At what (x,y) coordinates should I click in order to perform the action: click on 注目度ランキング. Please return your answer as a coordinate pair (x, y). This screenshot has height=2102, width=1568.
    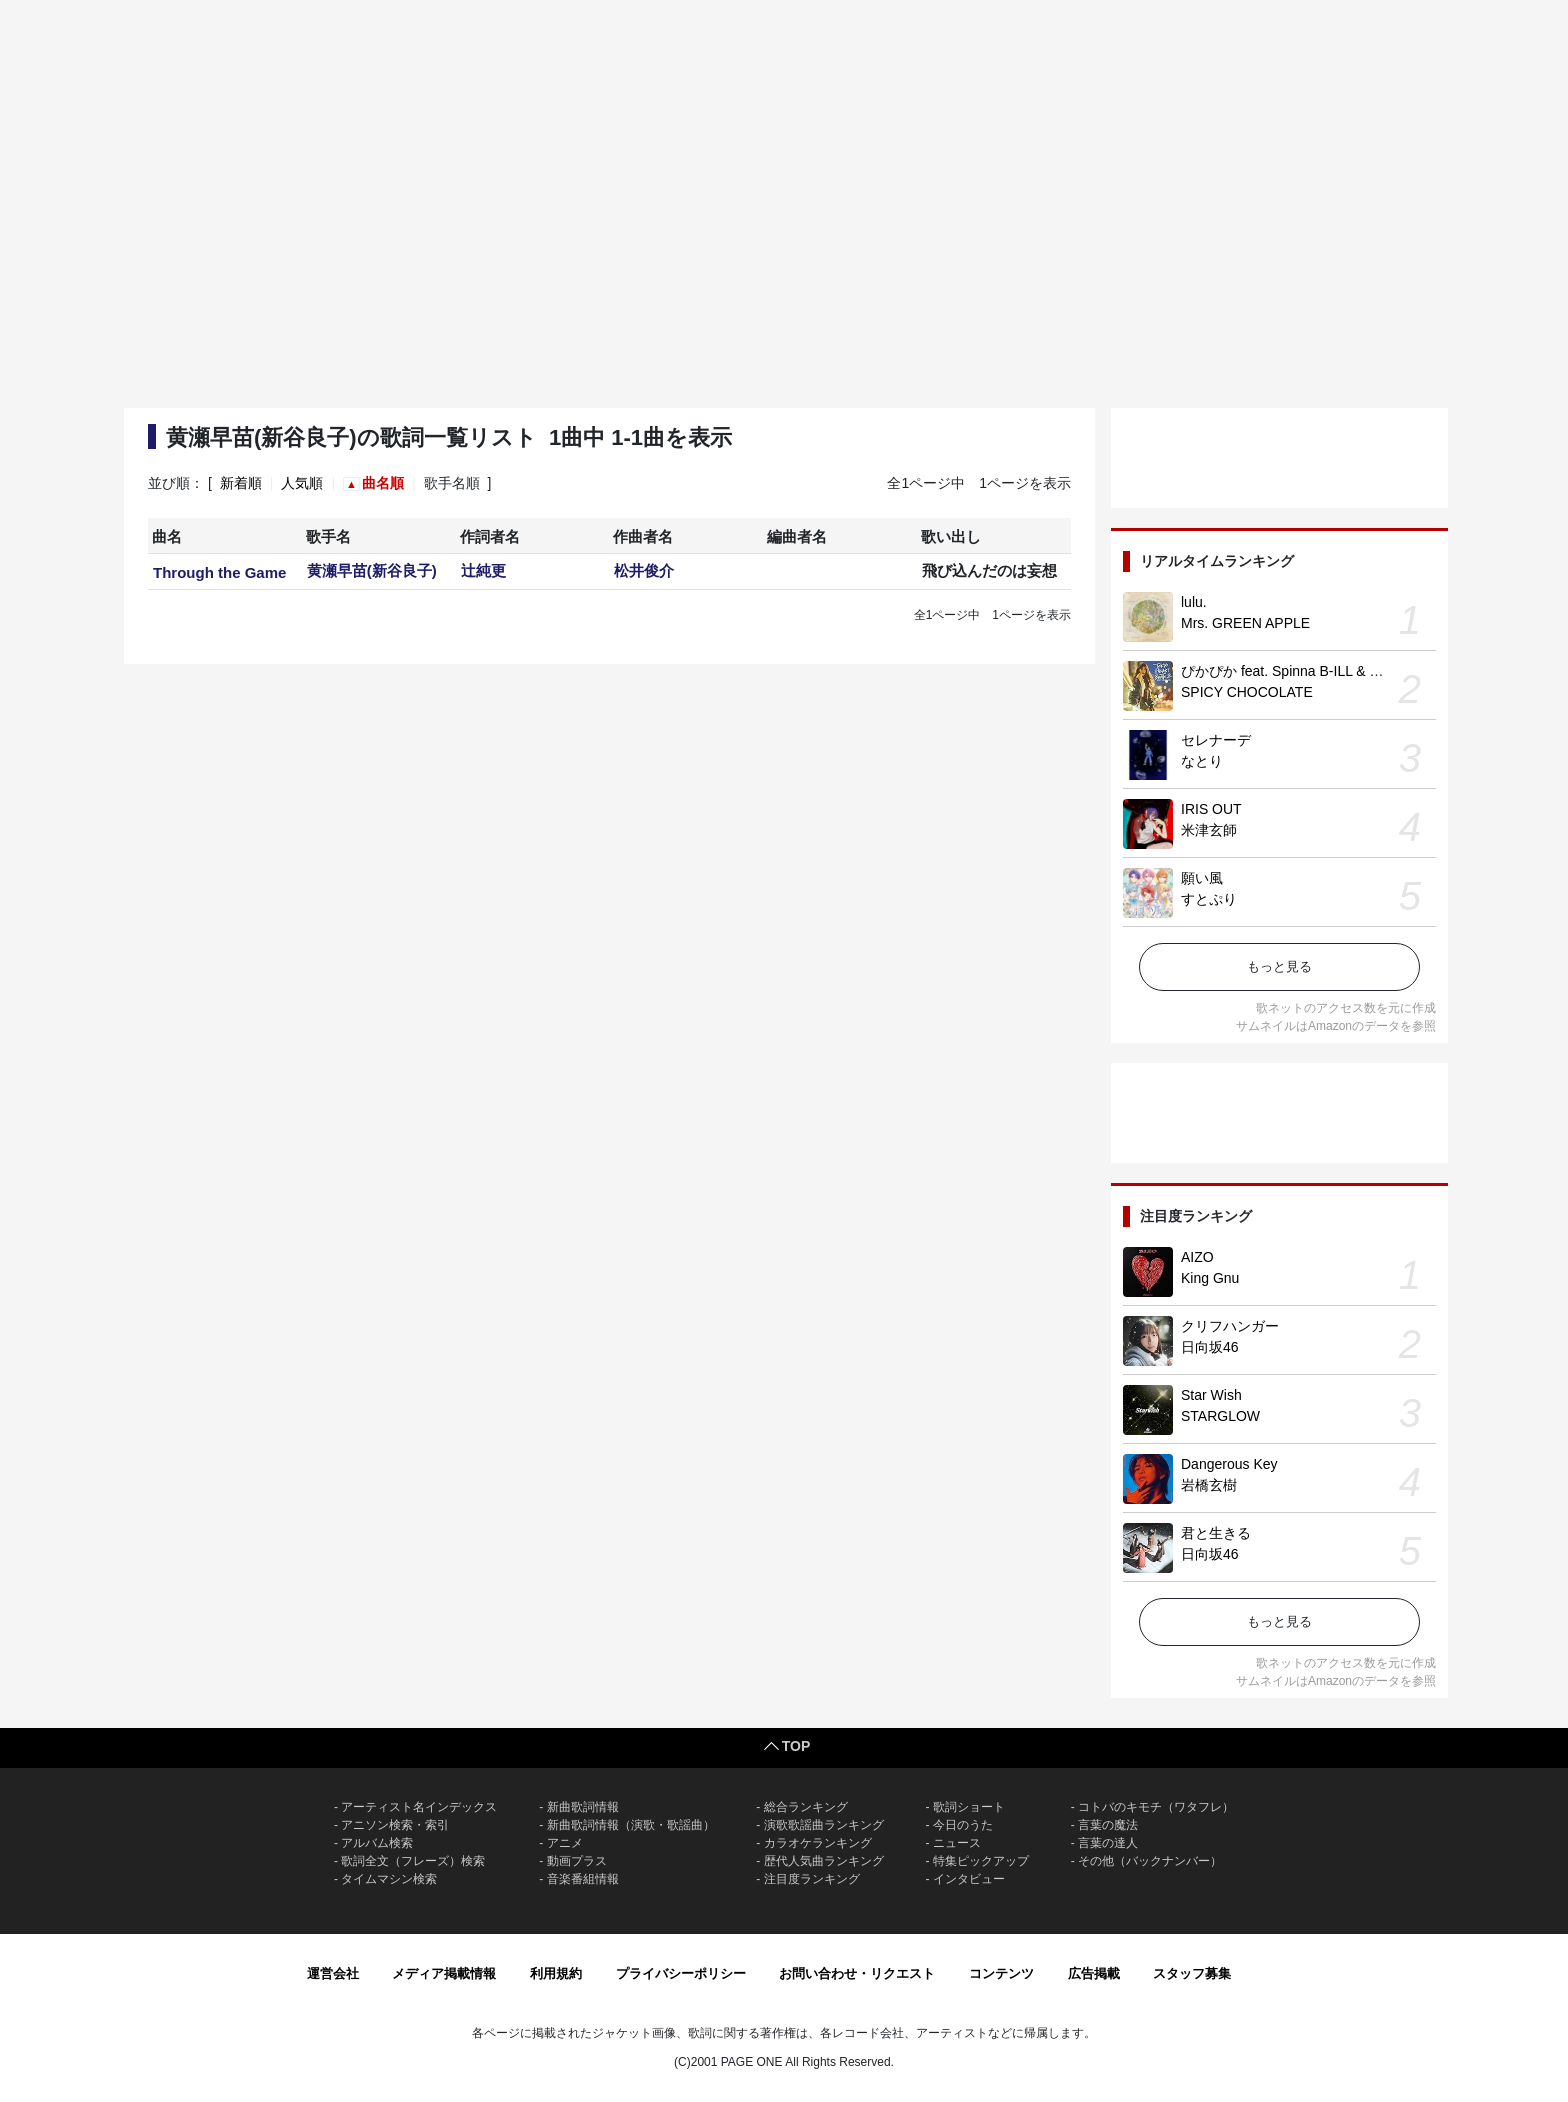
    Looking at the image, I should click on (812, 1879).